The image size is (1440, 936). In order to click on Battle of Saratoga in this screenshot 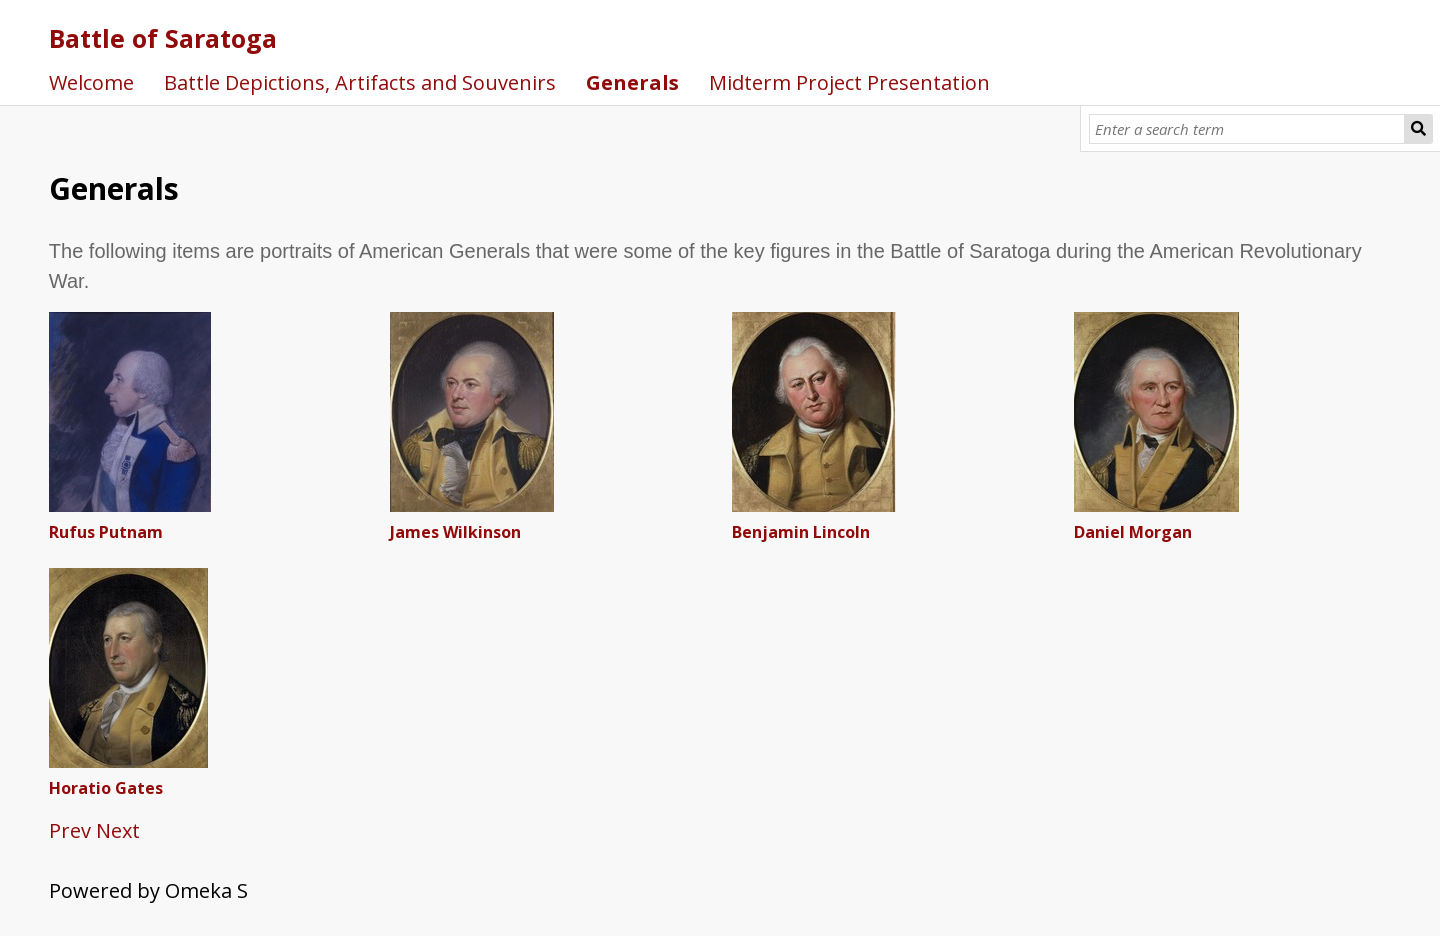, I will do `click(163, 38)`.